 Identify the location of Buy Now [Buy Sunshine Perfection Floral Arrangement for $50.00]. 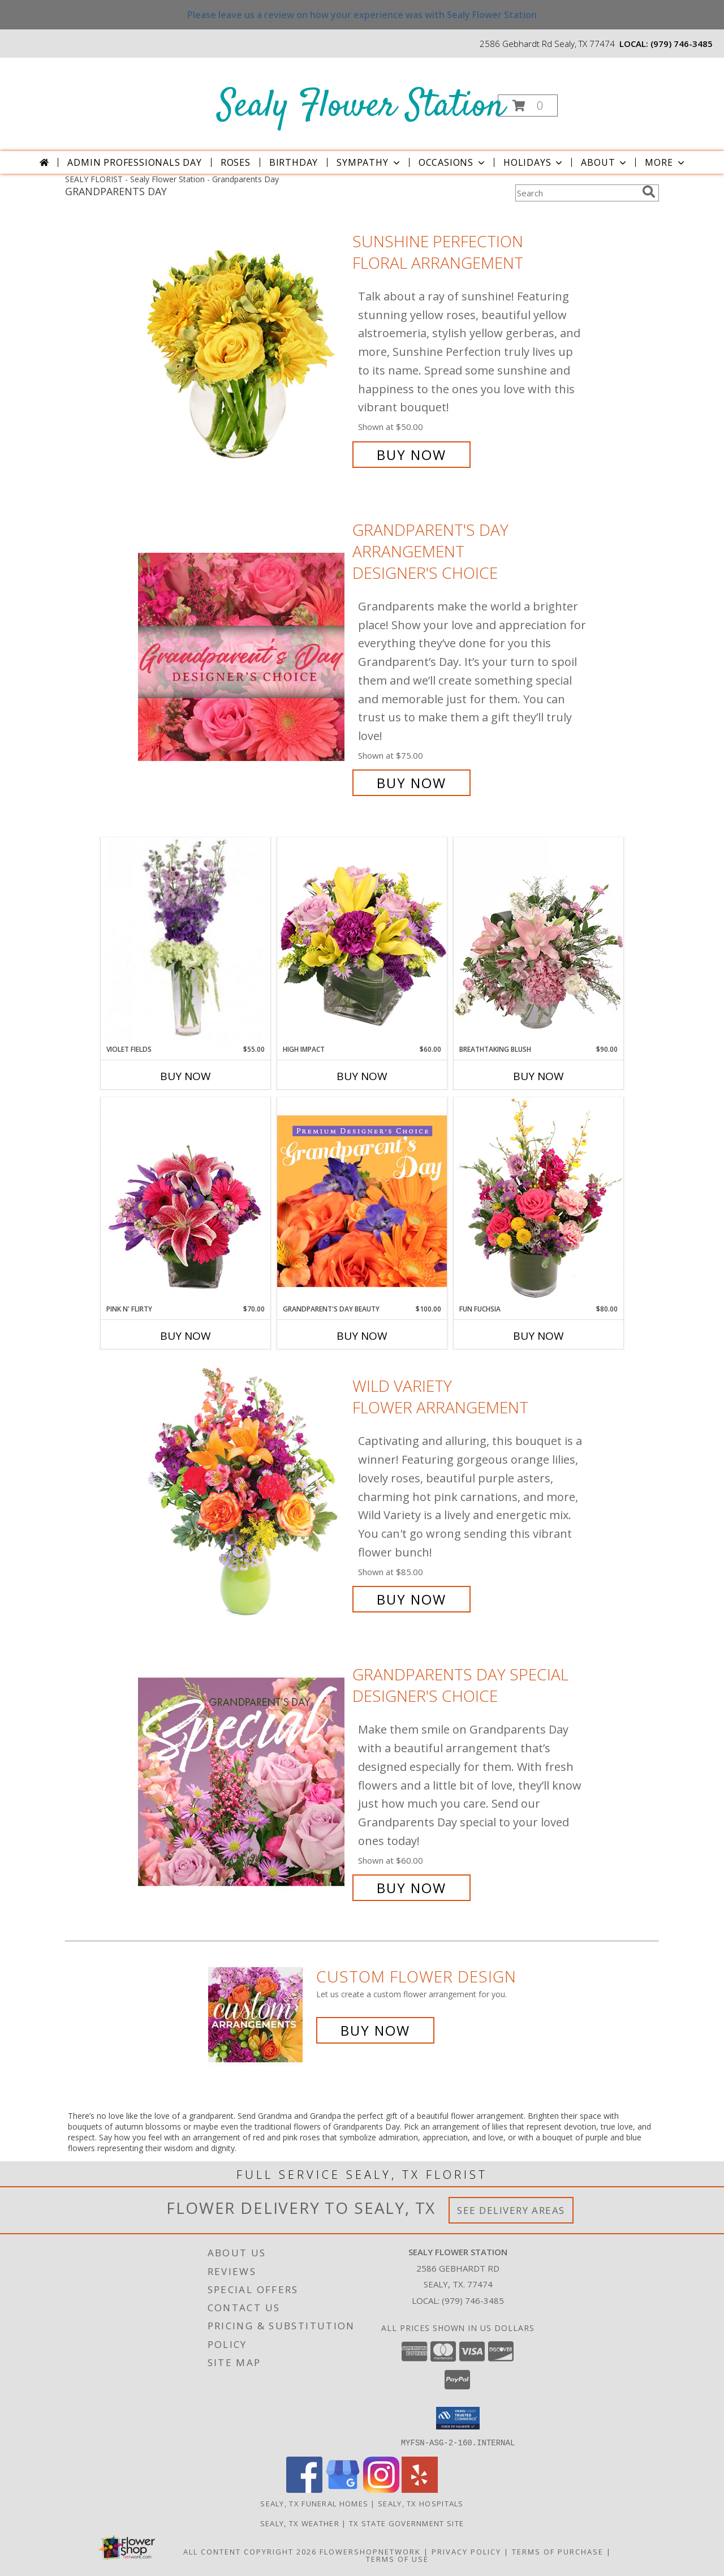
(411, 454).